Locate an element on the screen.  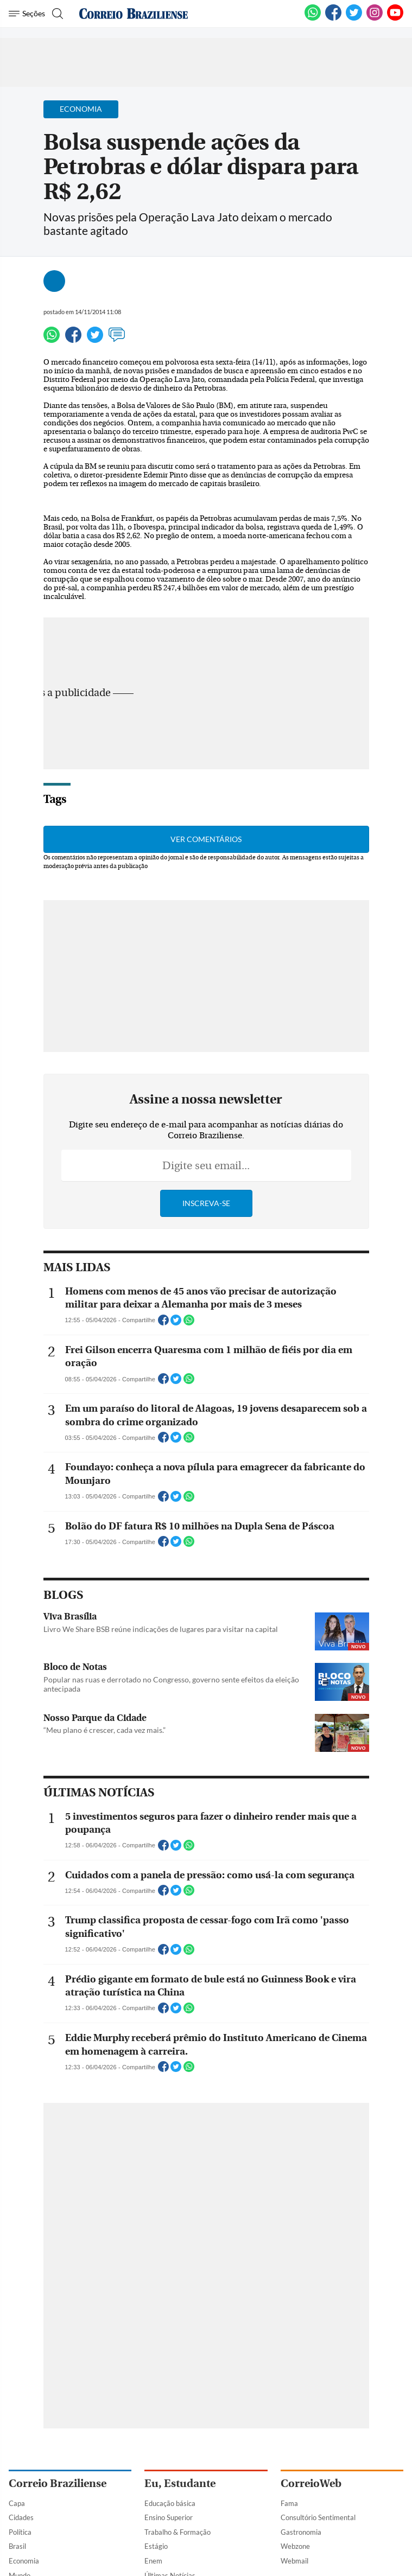
Educação básica is located at coordinates (169, 2503).